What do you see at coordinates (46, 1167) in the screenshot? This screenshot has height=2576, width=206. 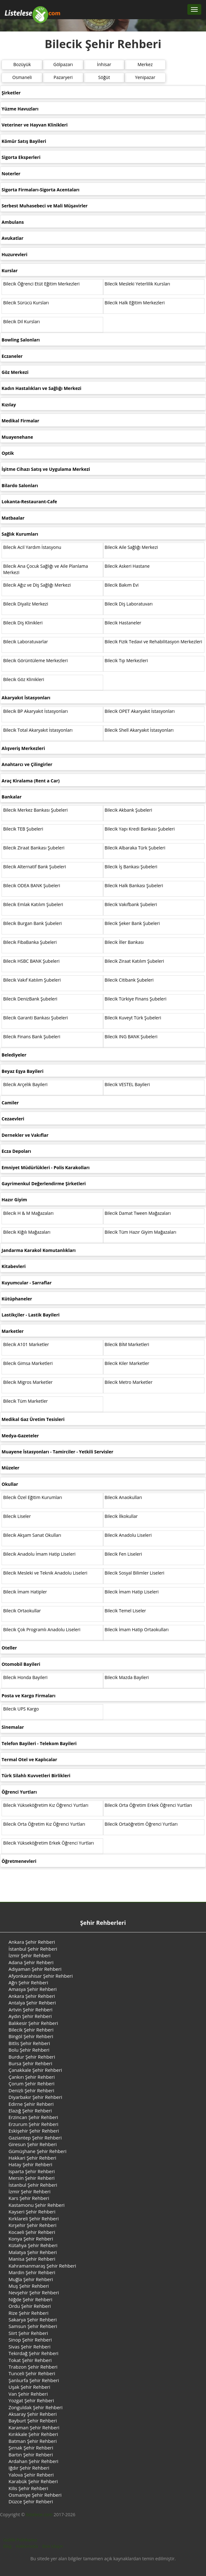 I see `Emniyet Müdürlükleri - Polis Karakolları` at bounding box center [46, 1167].